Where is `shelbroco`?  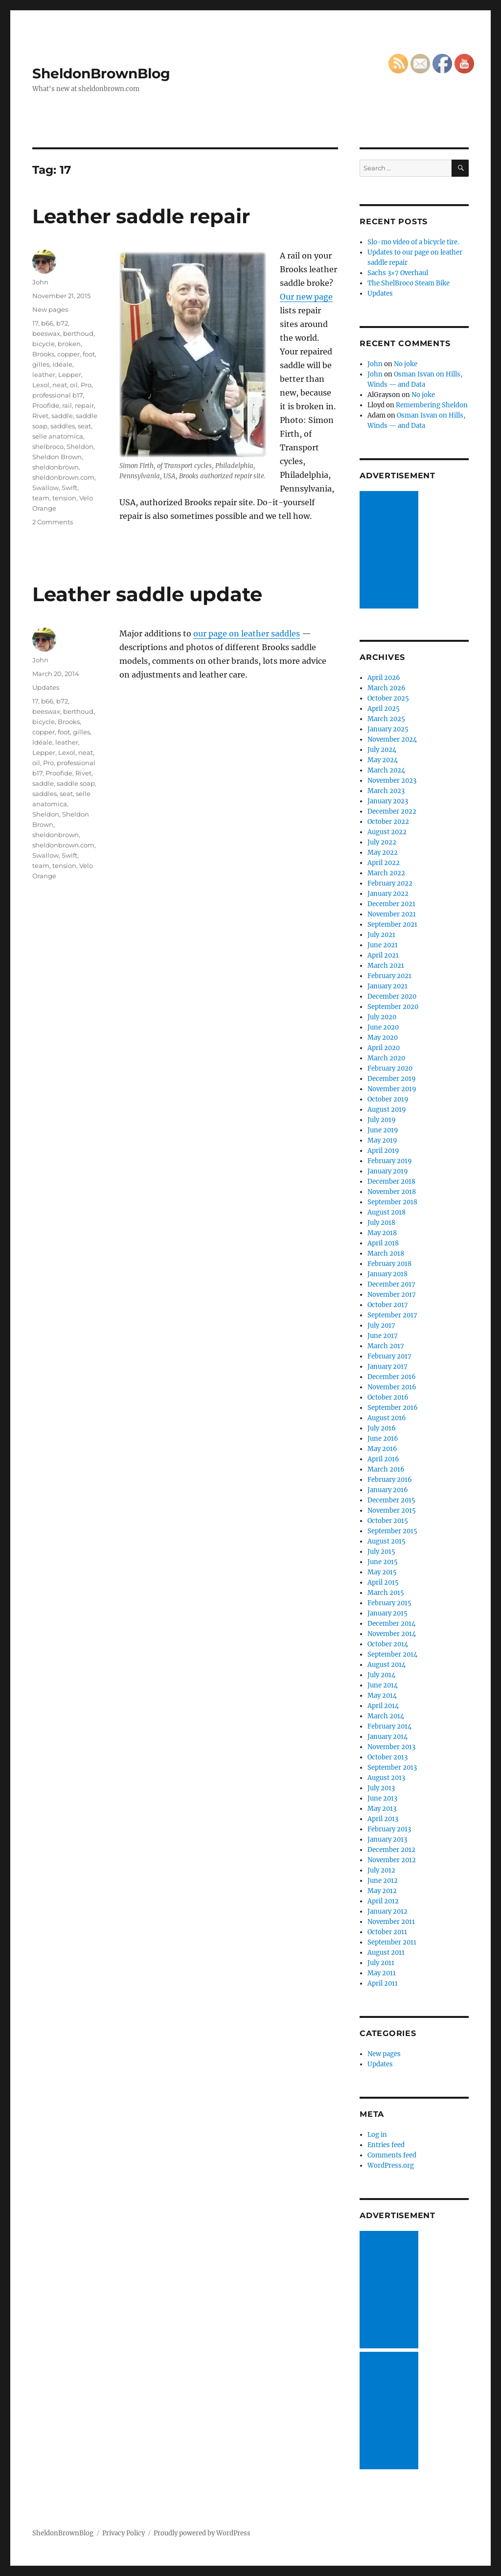 shelbroco is located at coordinates (48, 446).